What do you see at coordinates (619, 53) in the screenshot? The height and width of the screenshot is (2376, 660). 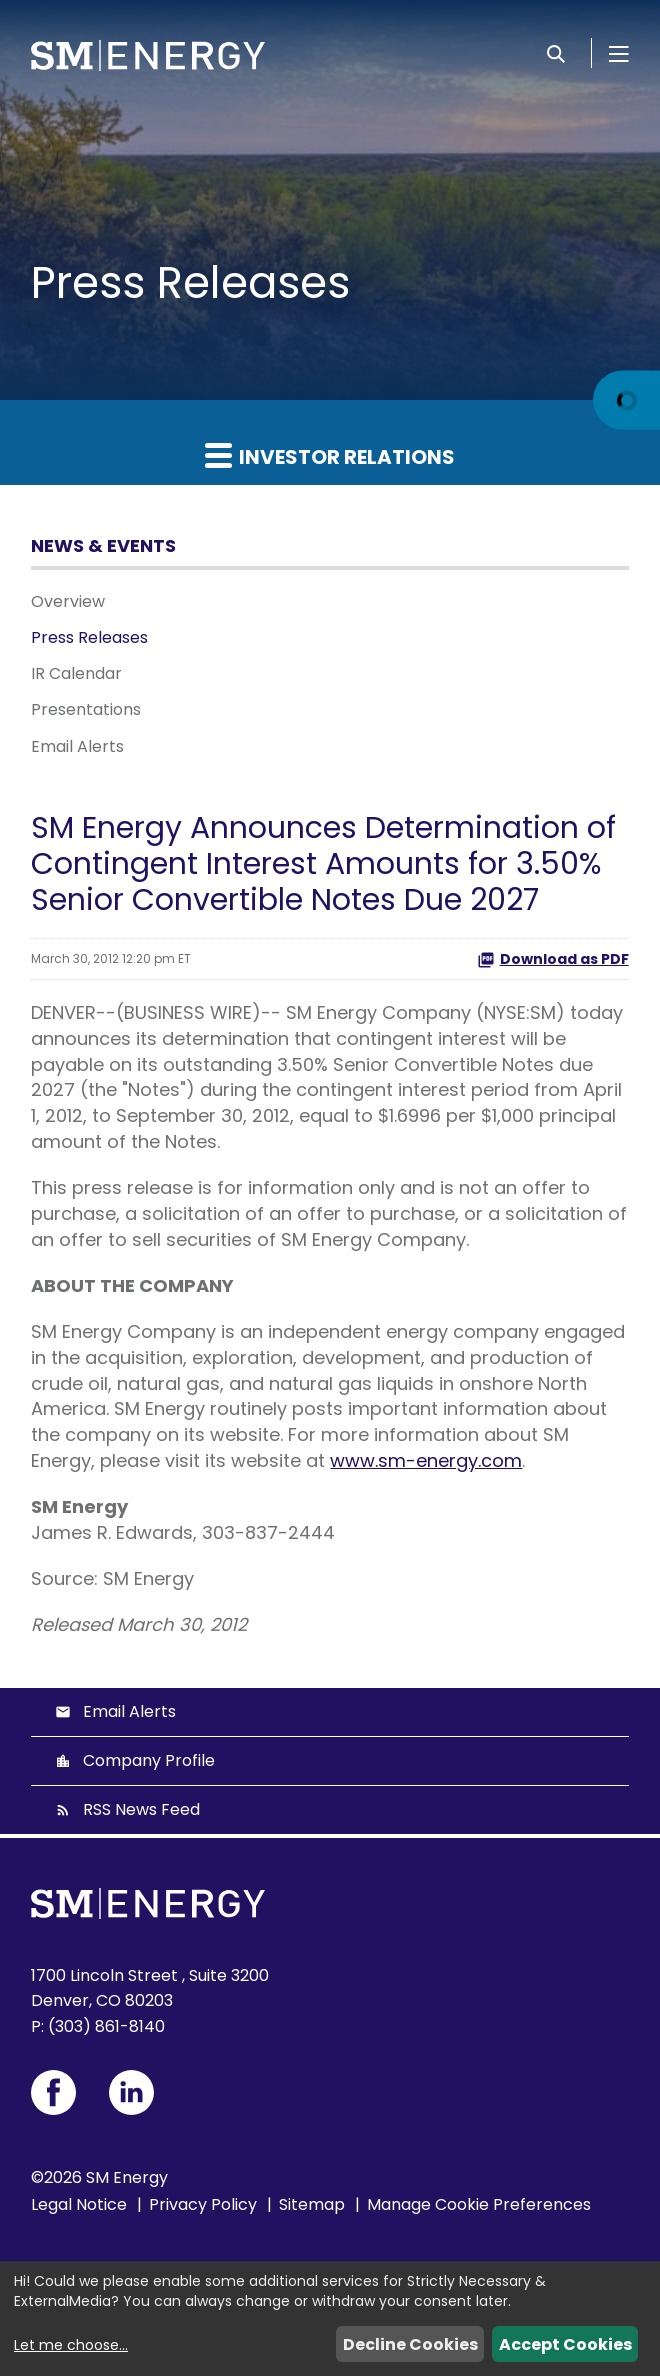 I see `[Open Menu]` at bounding box center [619, 53].